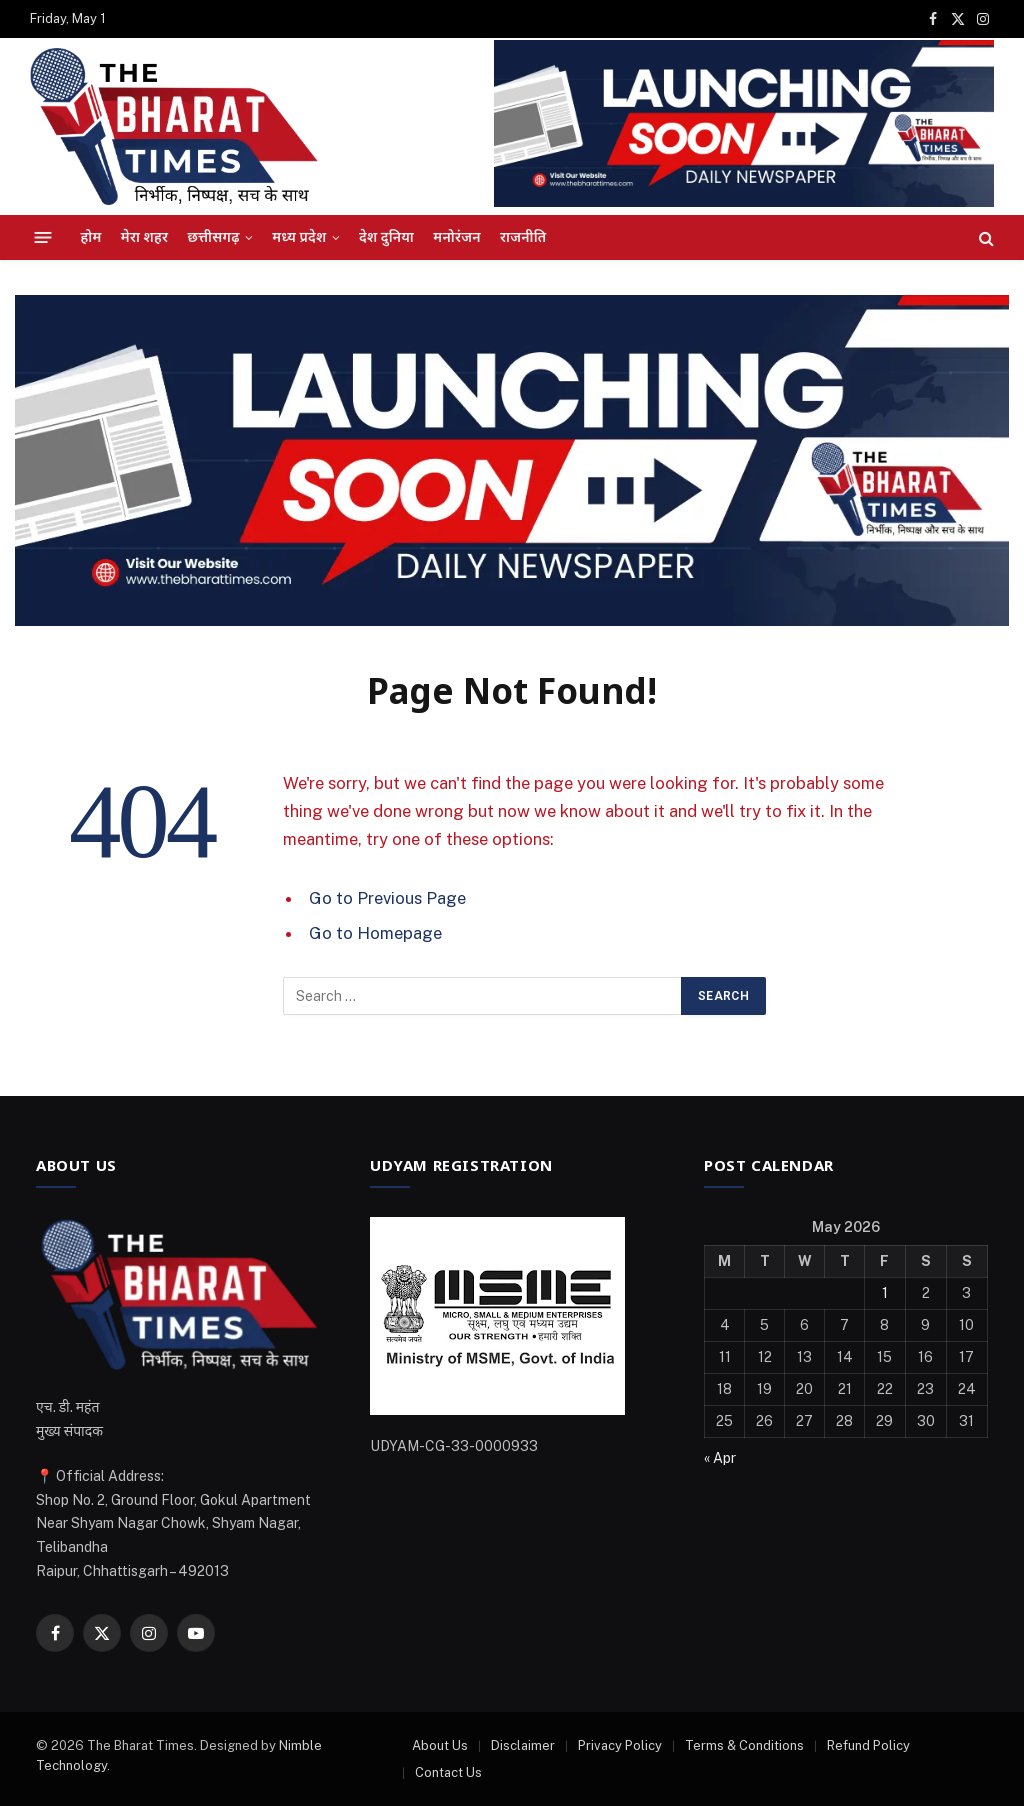  I want to click on Contact Us, so click(448, 1772).